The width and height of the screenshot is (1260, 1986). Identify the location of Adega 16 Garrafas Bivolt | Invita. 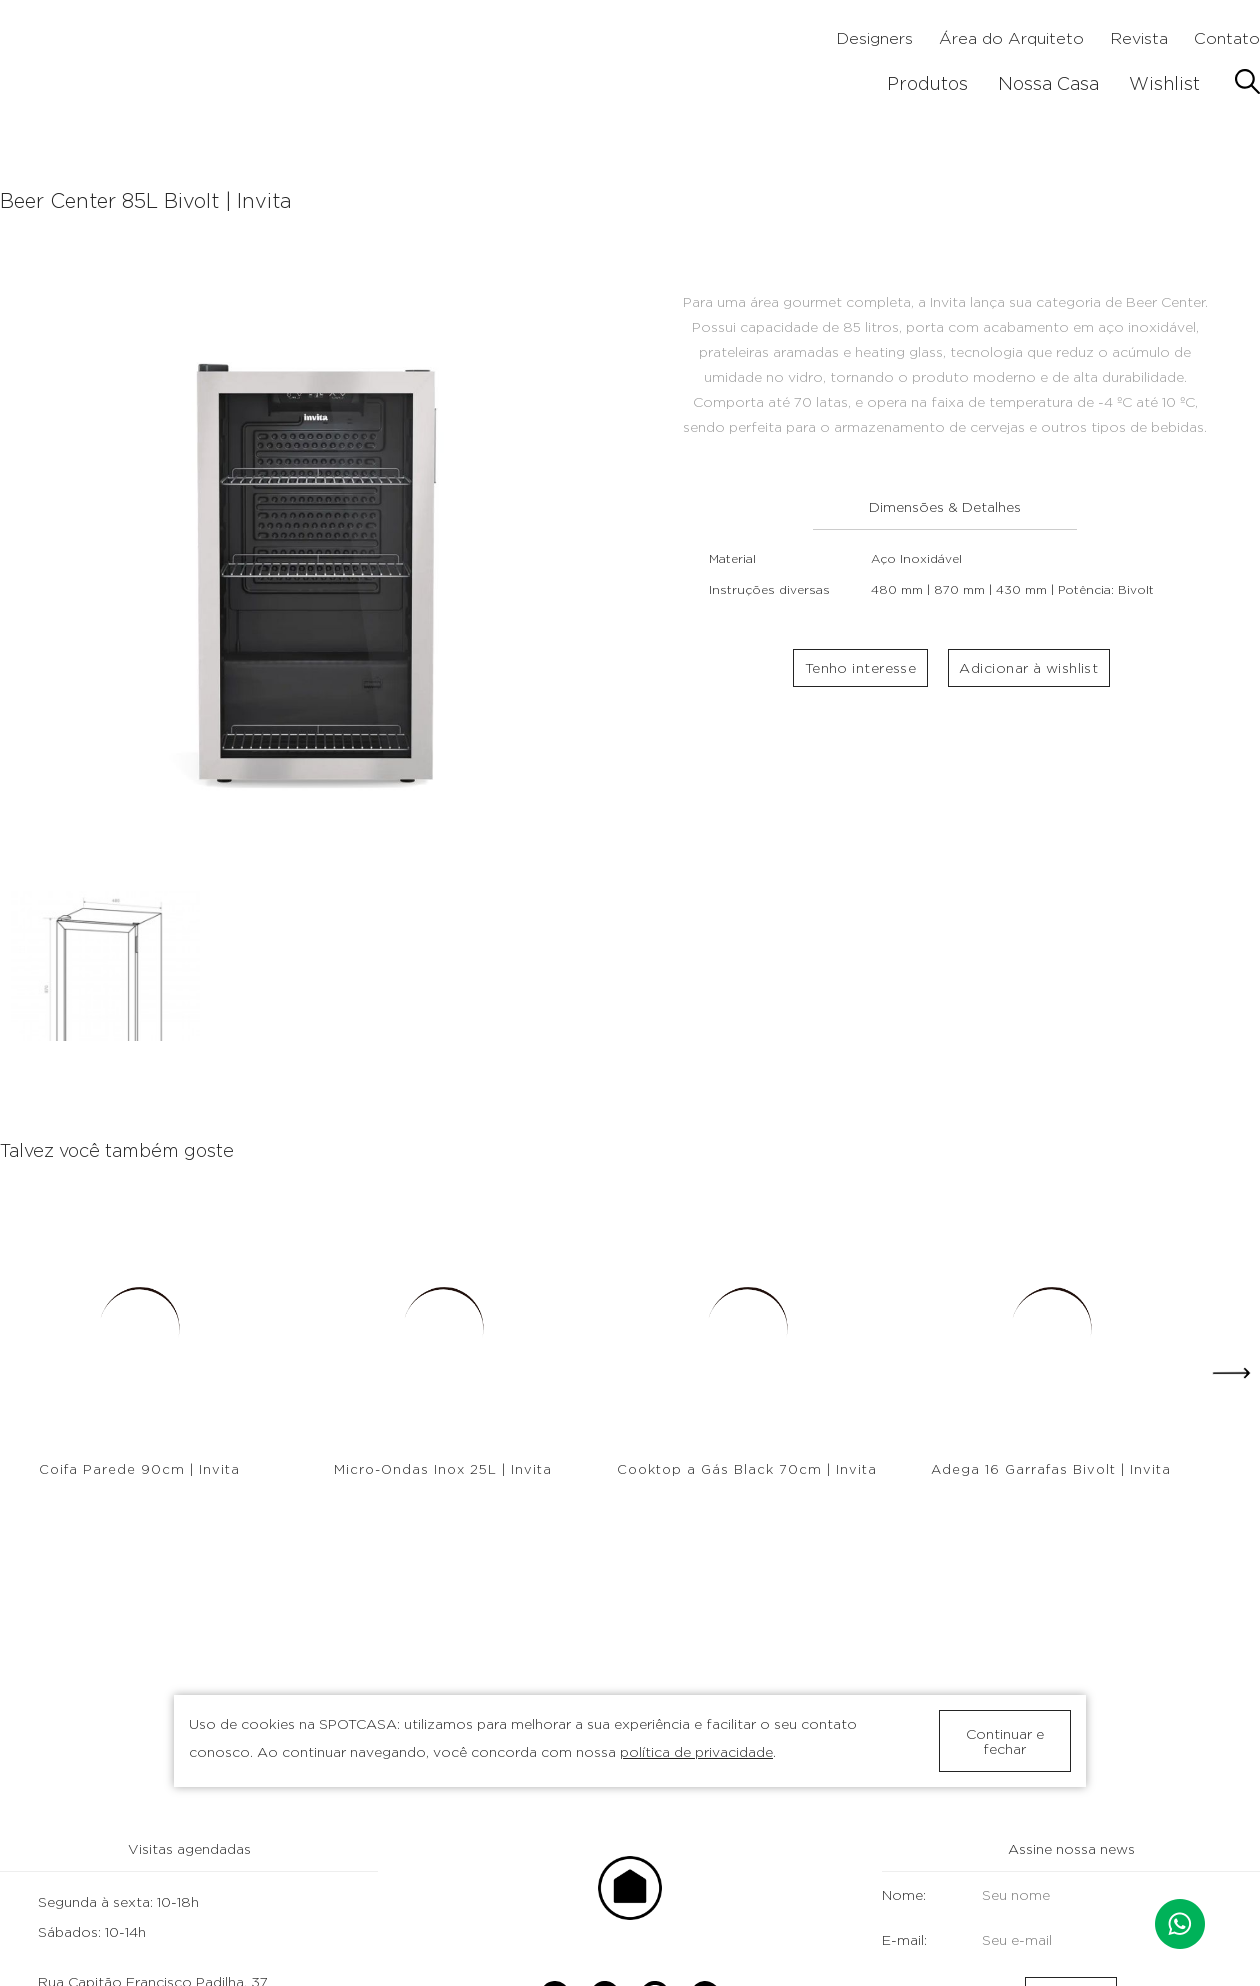
(1051, 1469).